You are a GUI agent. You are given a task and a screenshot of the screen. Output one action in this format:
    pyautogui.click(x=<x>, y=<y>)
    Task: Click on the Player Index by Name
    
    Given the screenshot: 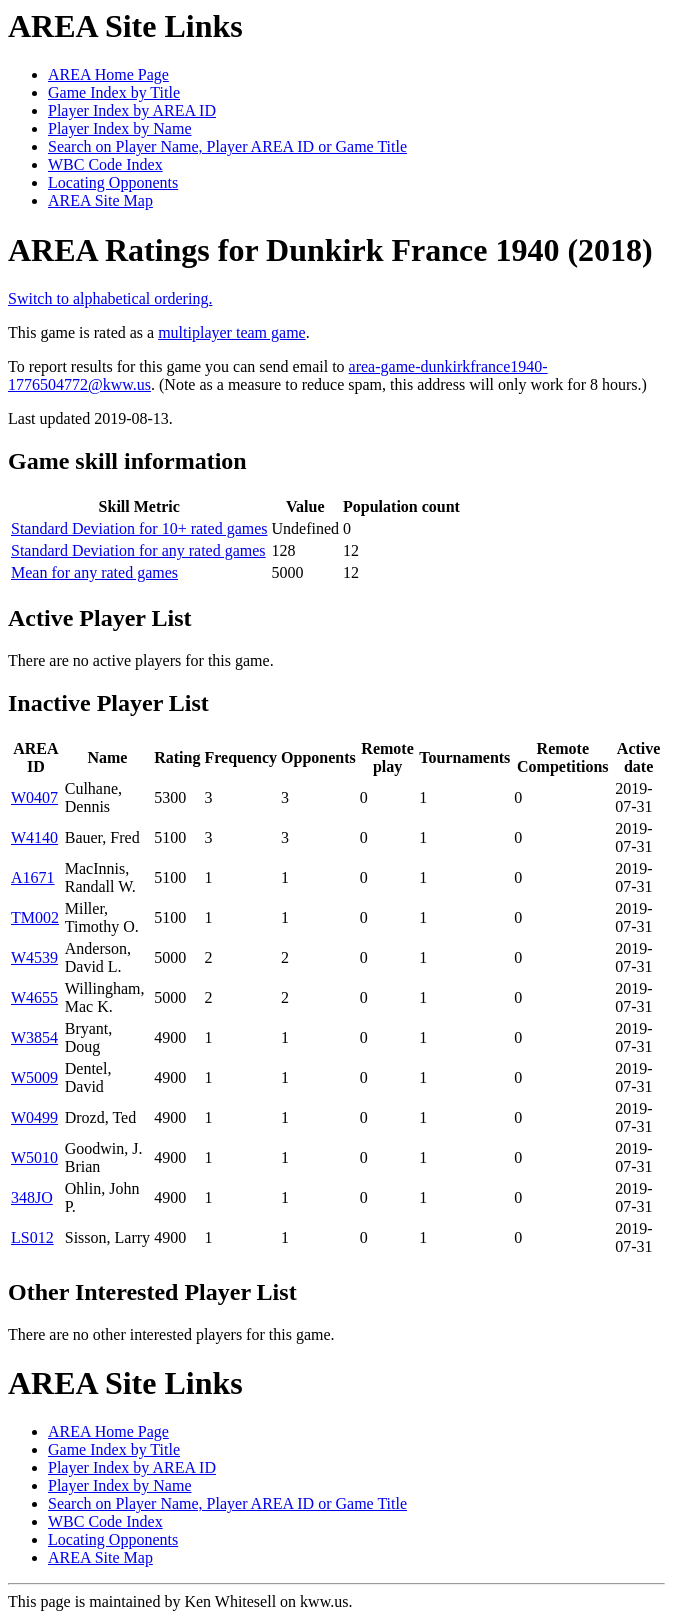 What is the action you would take?
    pyautogui.click(x=120, y=128)
    